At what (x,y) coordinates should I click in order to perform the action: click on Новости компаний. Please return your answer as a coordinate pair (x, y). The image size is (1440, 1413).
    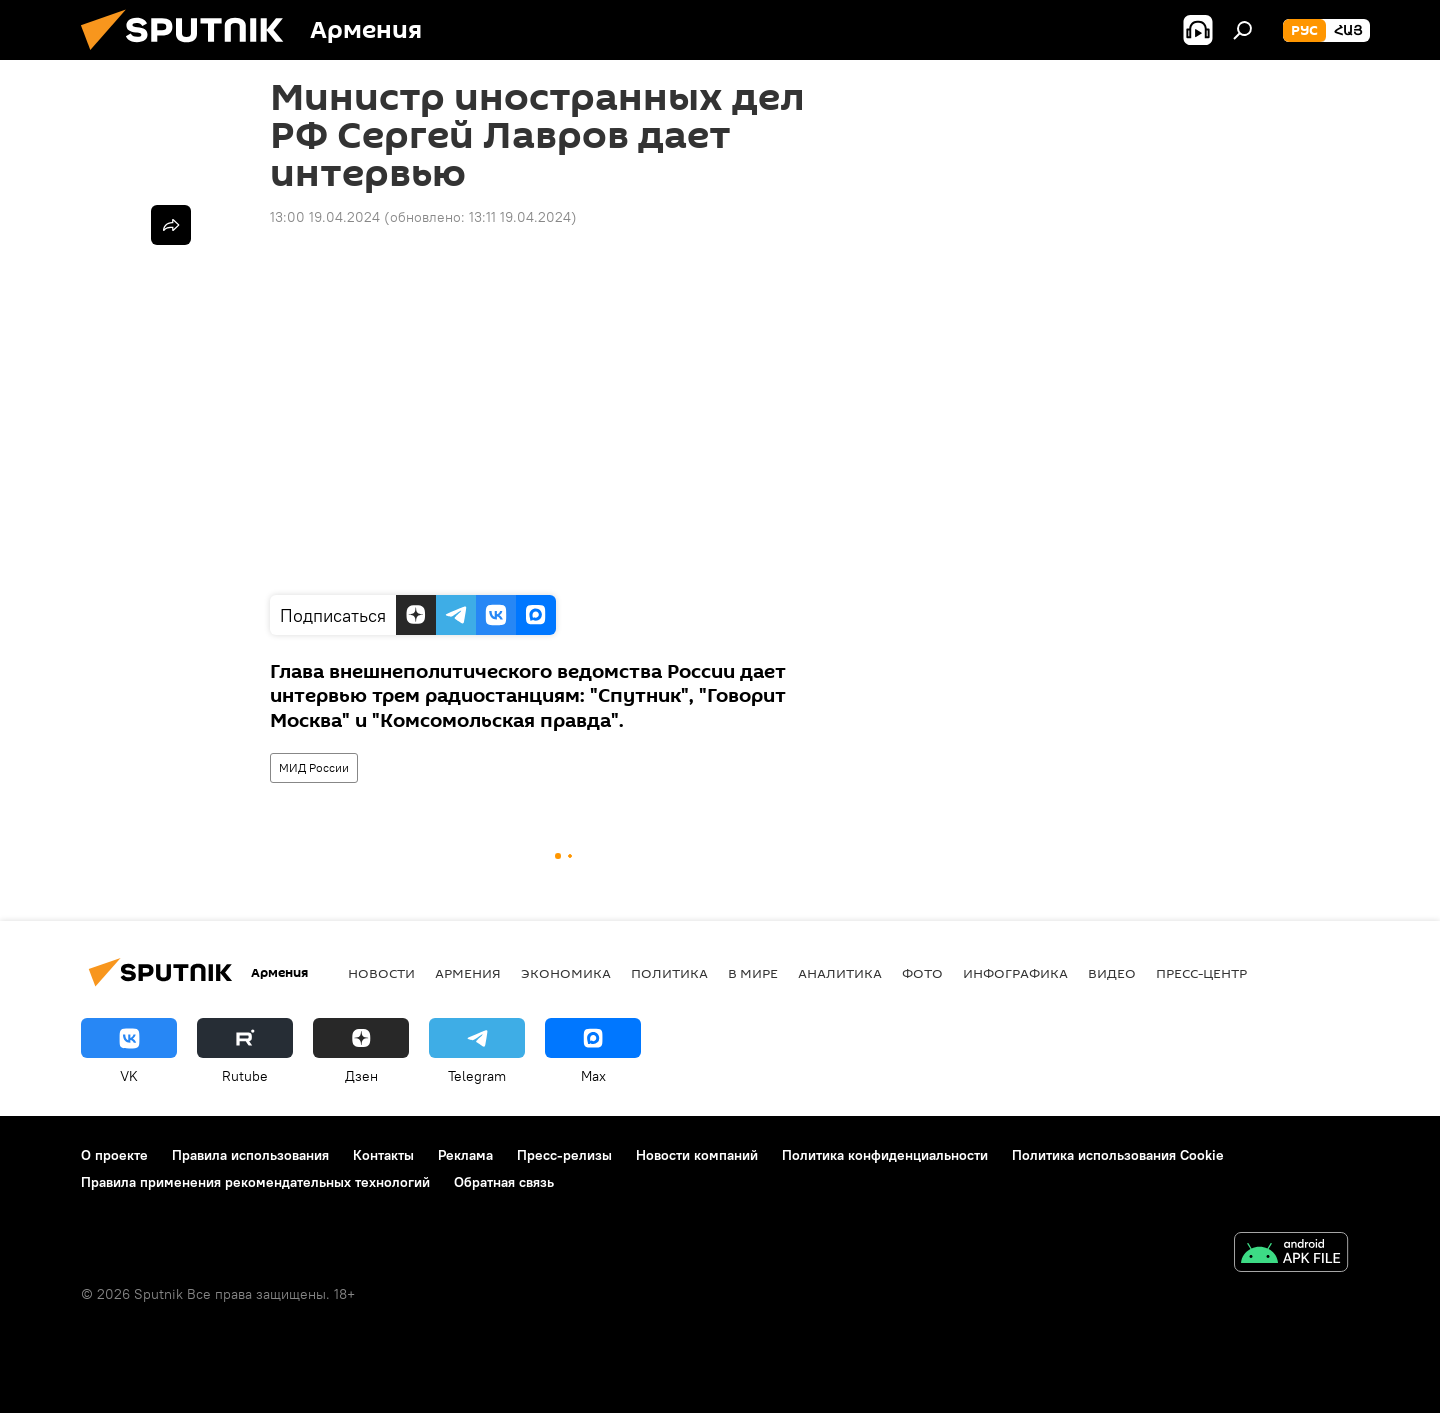
    Looking at the image, I should click on (697, 1155).